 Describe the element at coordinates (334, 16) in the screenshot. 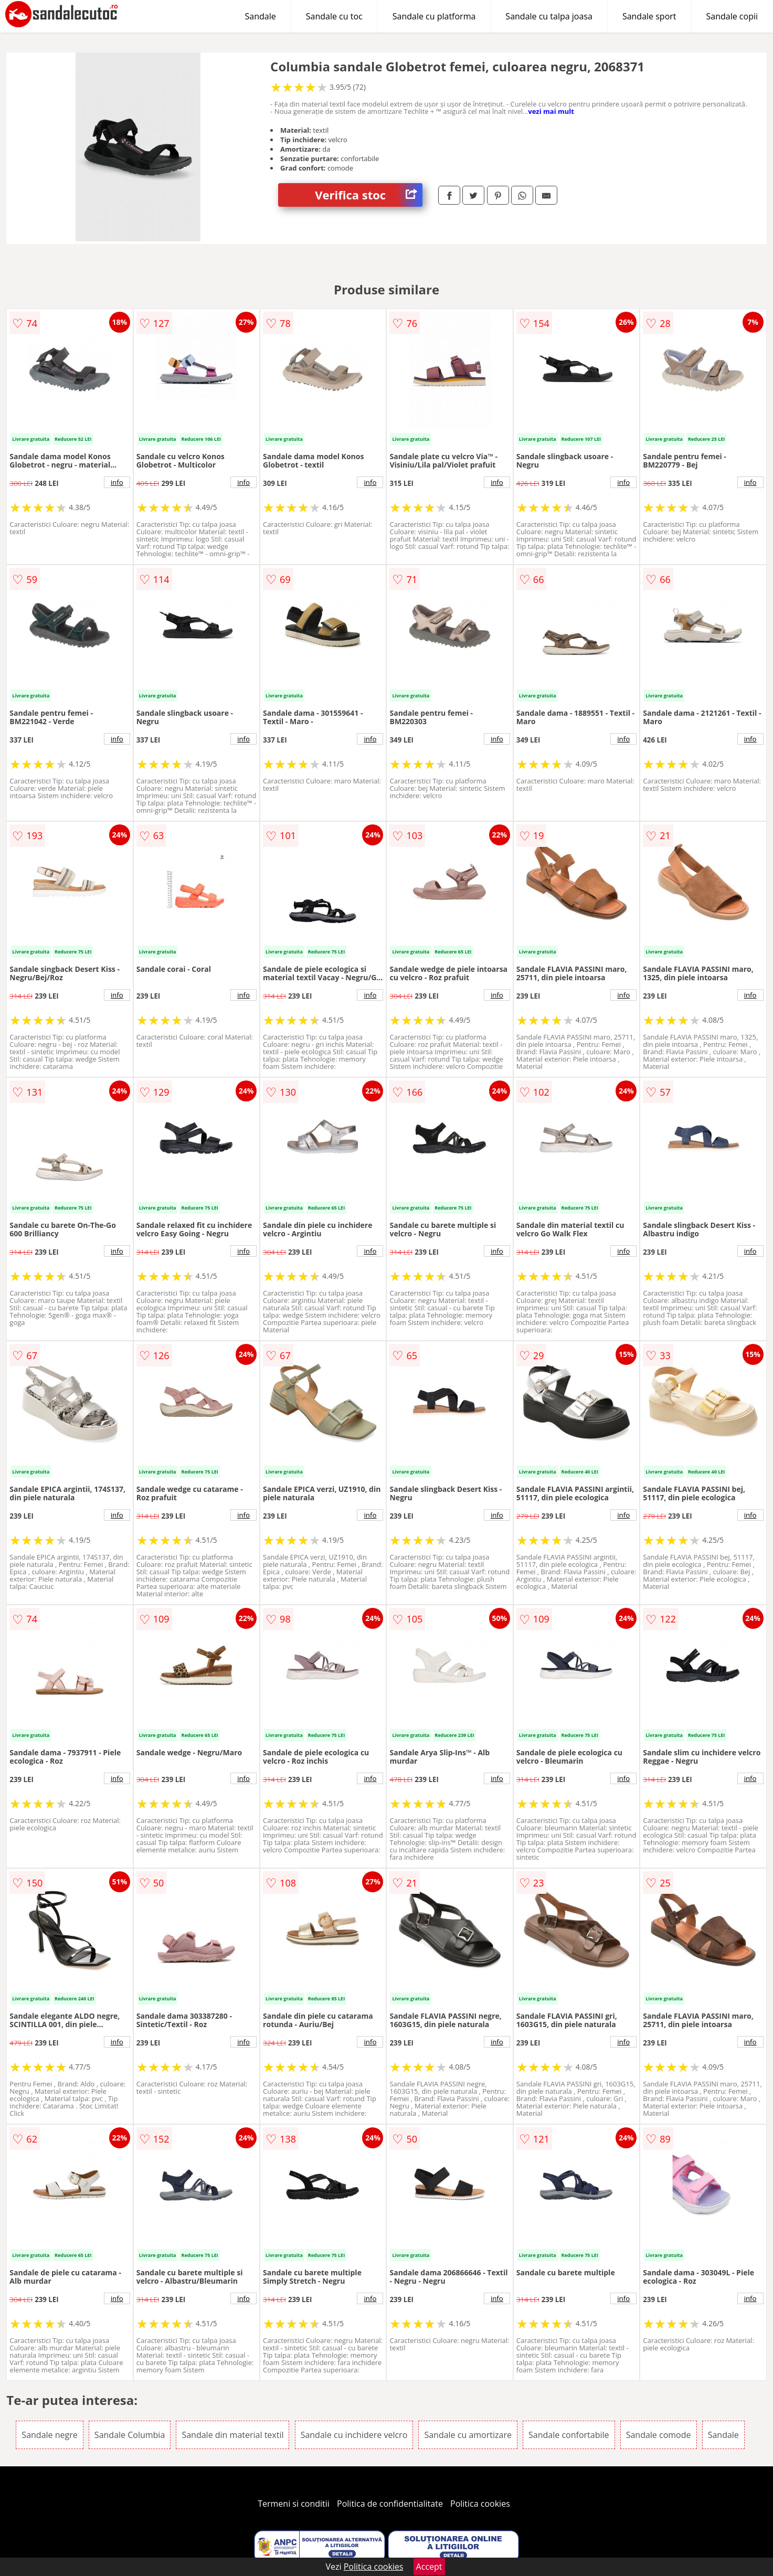

I see `Sandale cu toc` at that location.